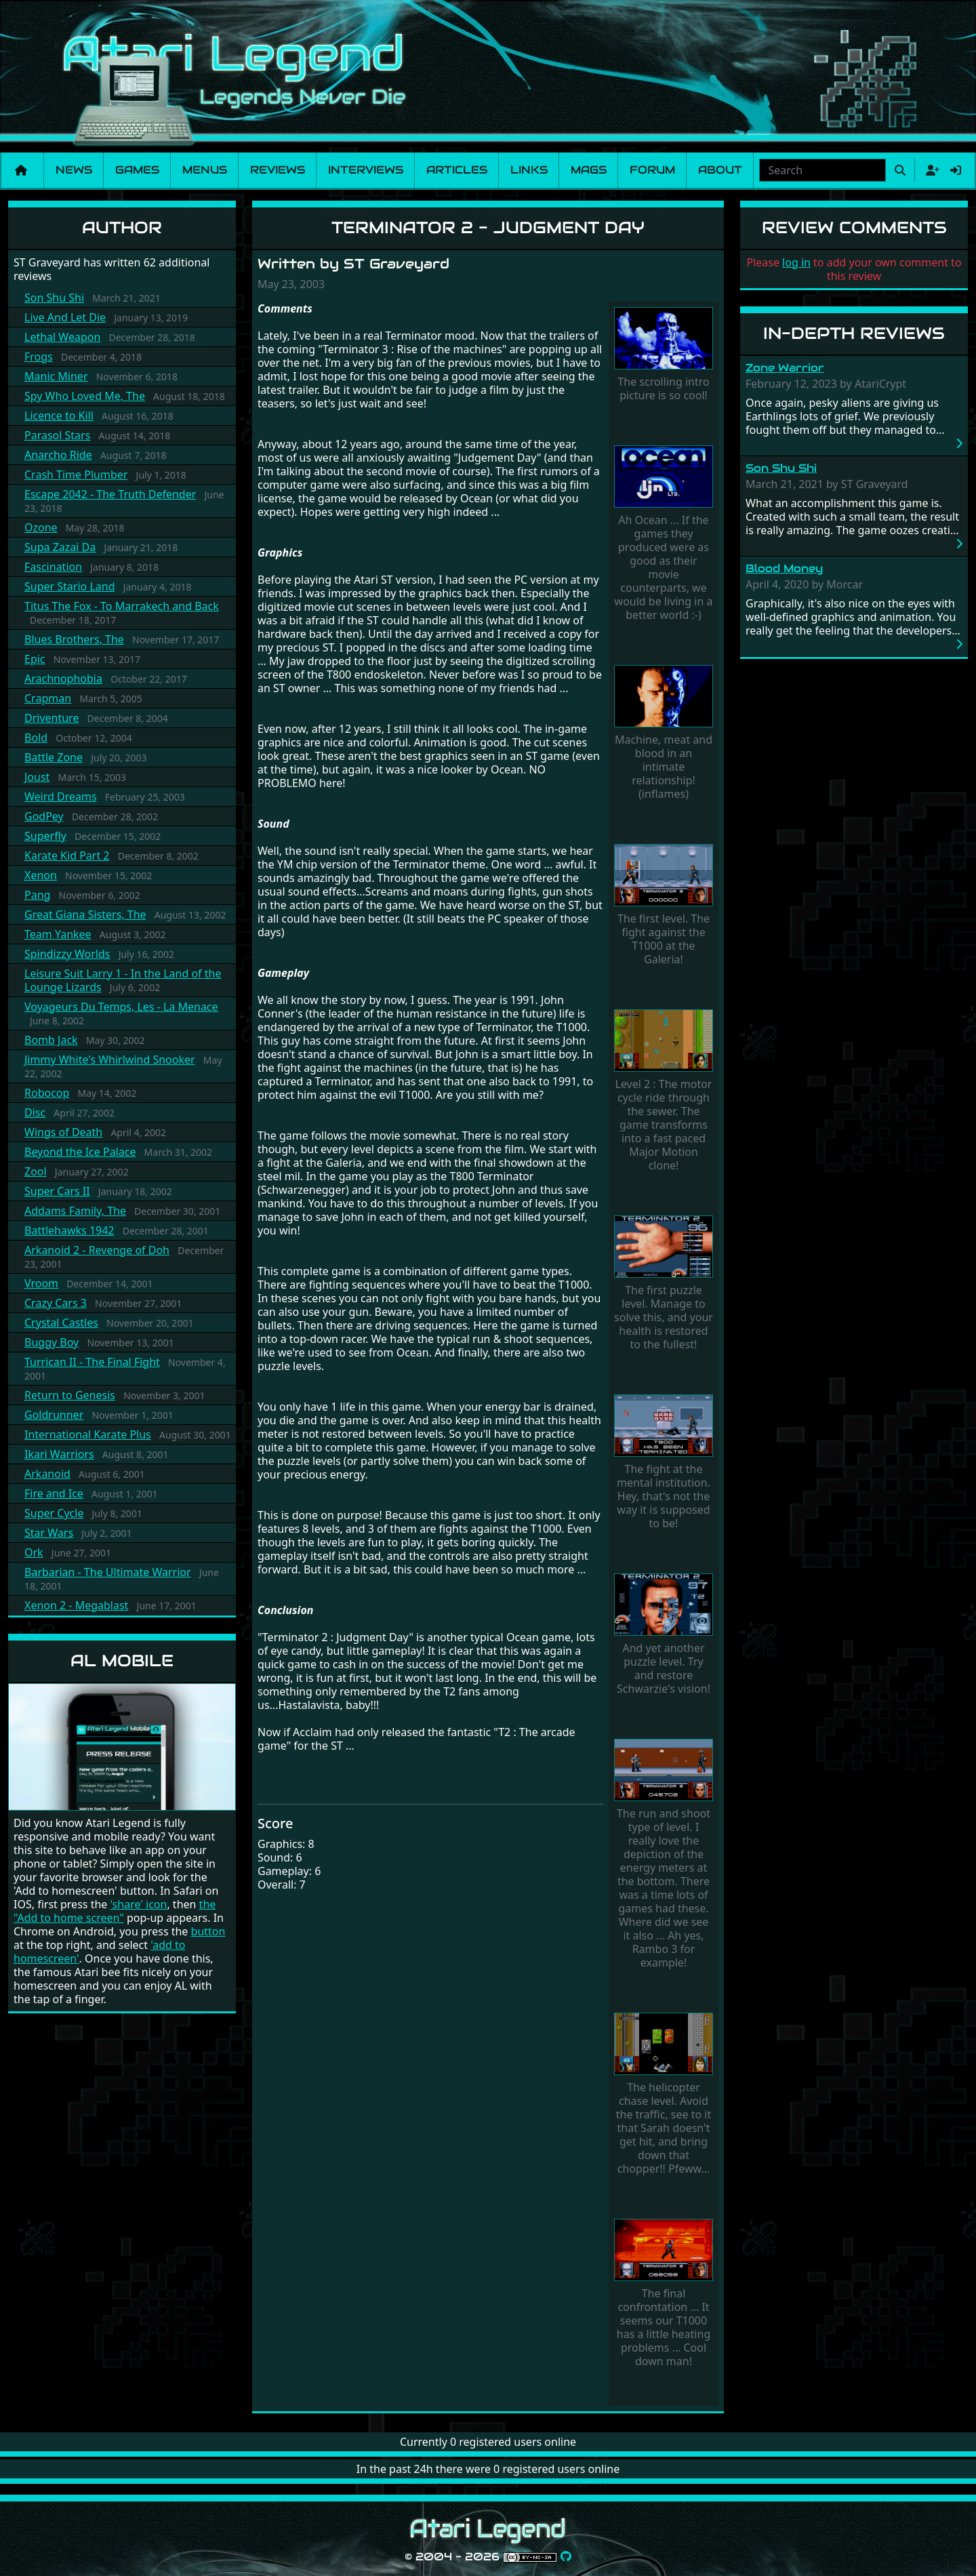 This screenshot has height=2576, width=976. I want to click on Parasol Stars, so click(57, 435).